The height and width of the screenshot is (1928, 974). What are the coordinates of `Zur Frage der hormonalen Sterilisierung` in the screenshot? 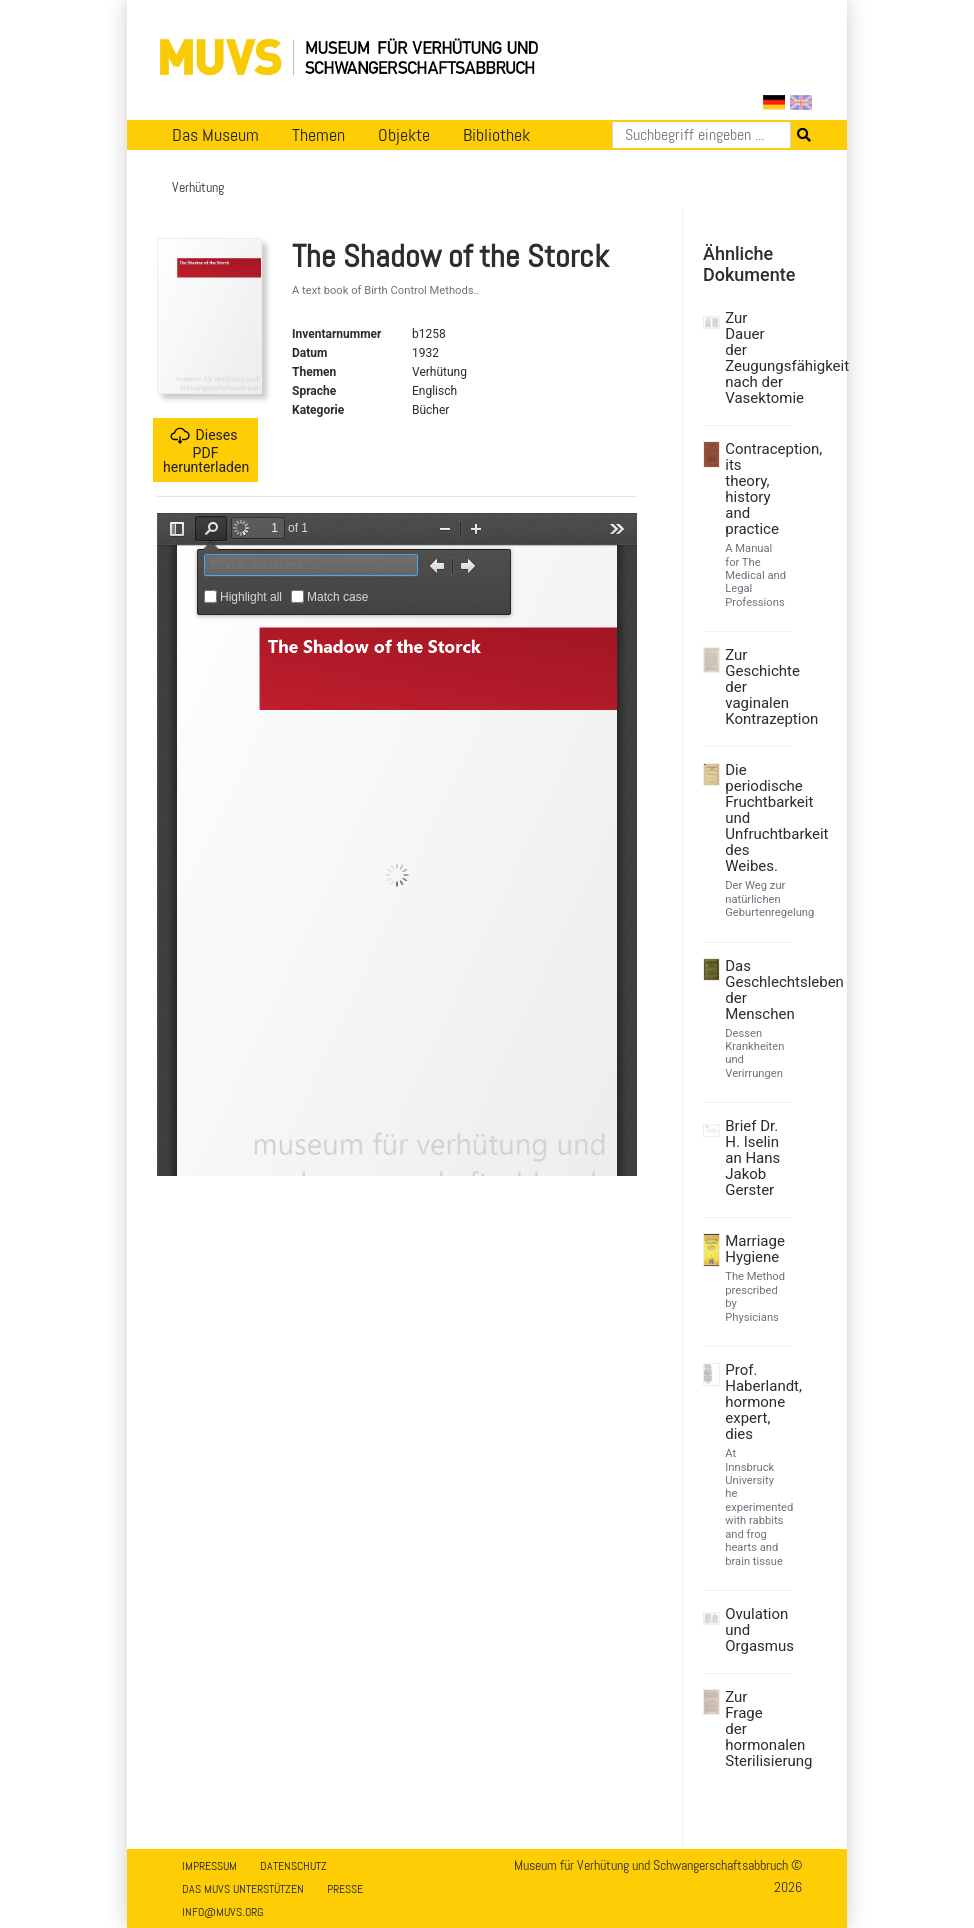 It's located at (756, 1729).